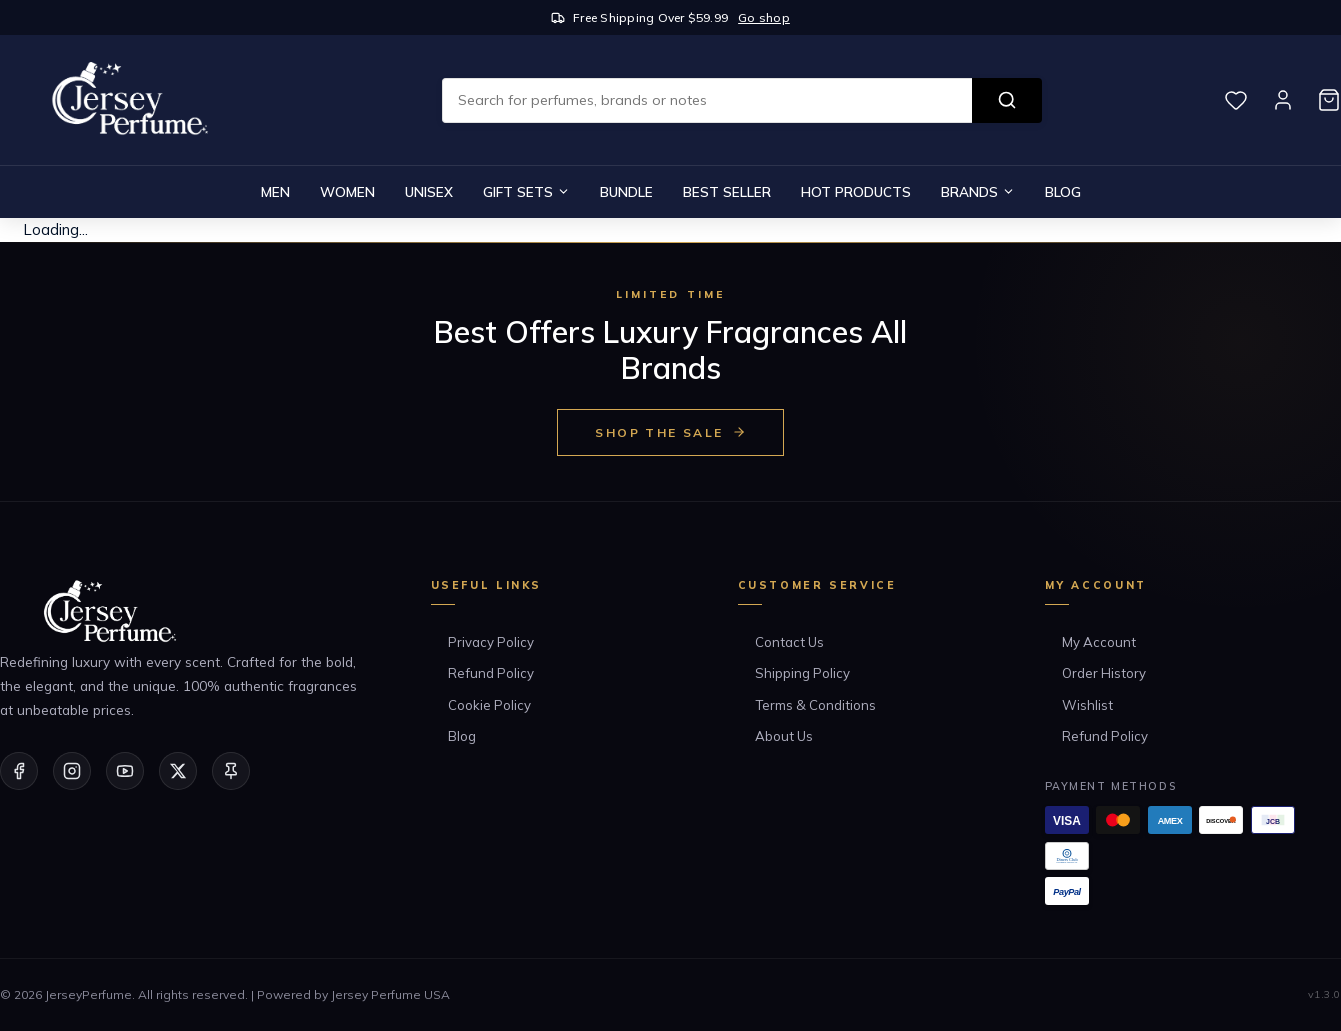  Describe the element at coordinates (491, 642) in the screenshot. I see `Privacy Policy` at that location.